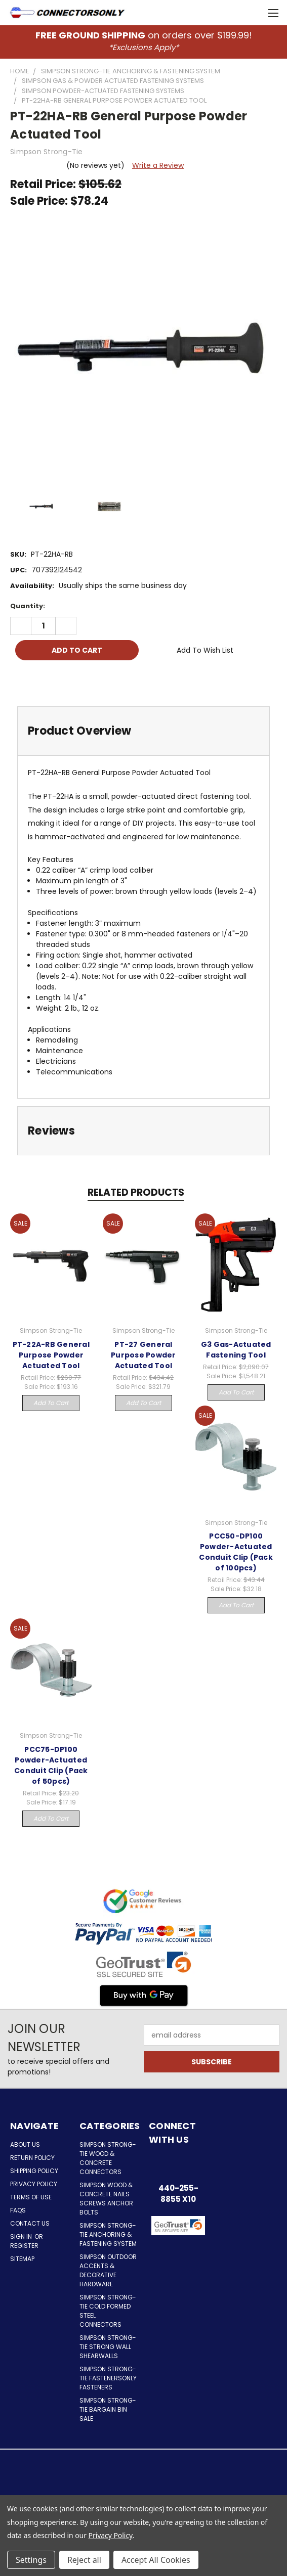 This screenshot has width=287, height=2576. Describe the element at coordinates (136, 1192) in the screenshot. I see `Related Products [tab]` at that location.